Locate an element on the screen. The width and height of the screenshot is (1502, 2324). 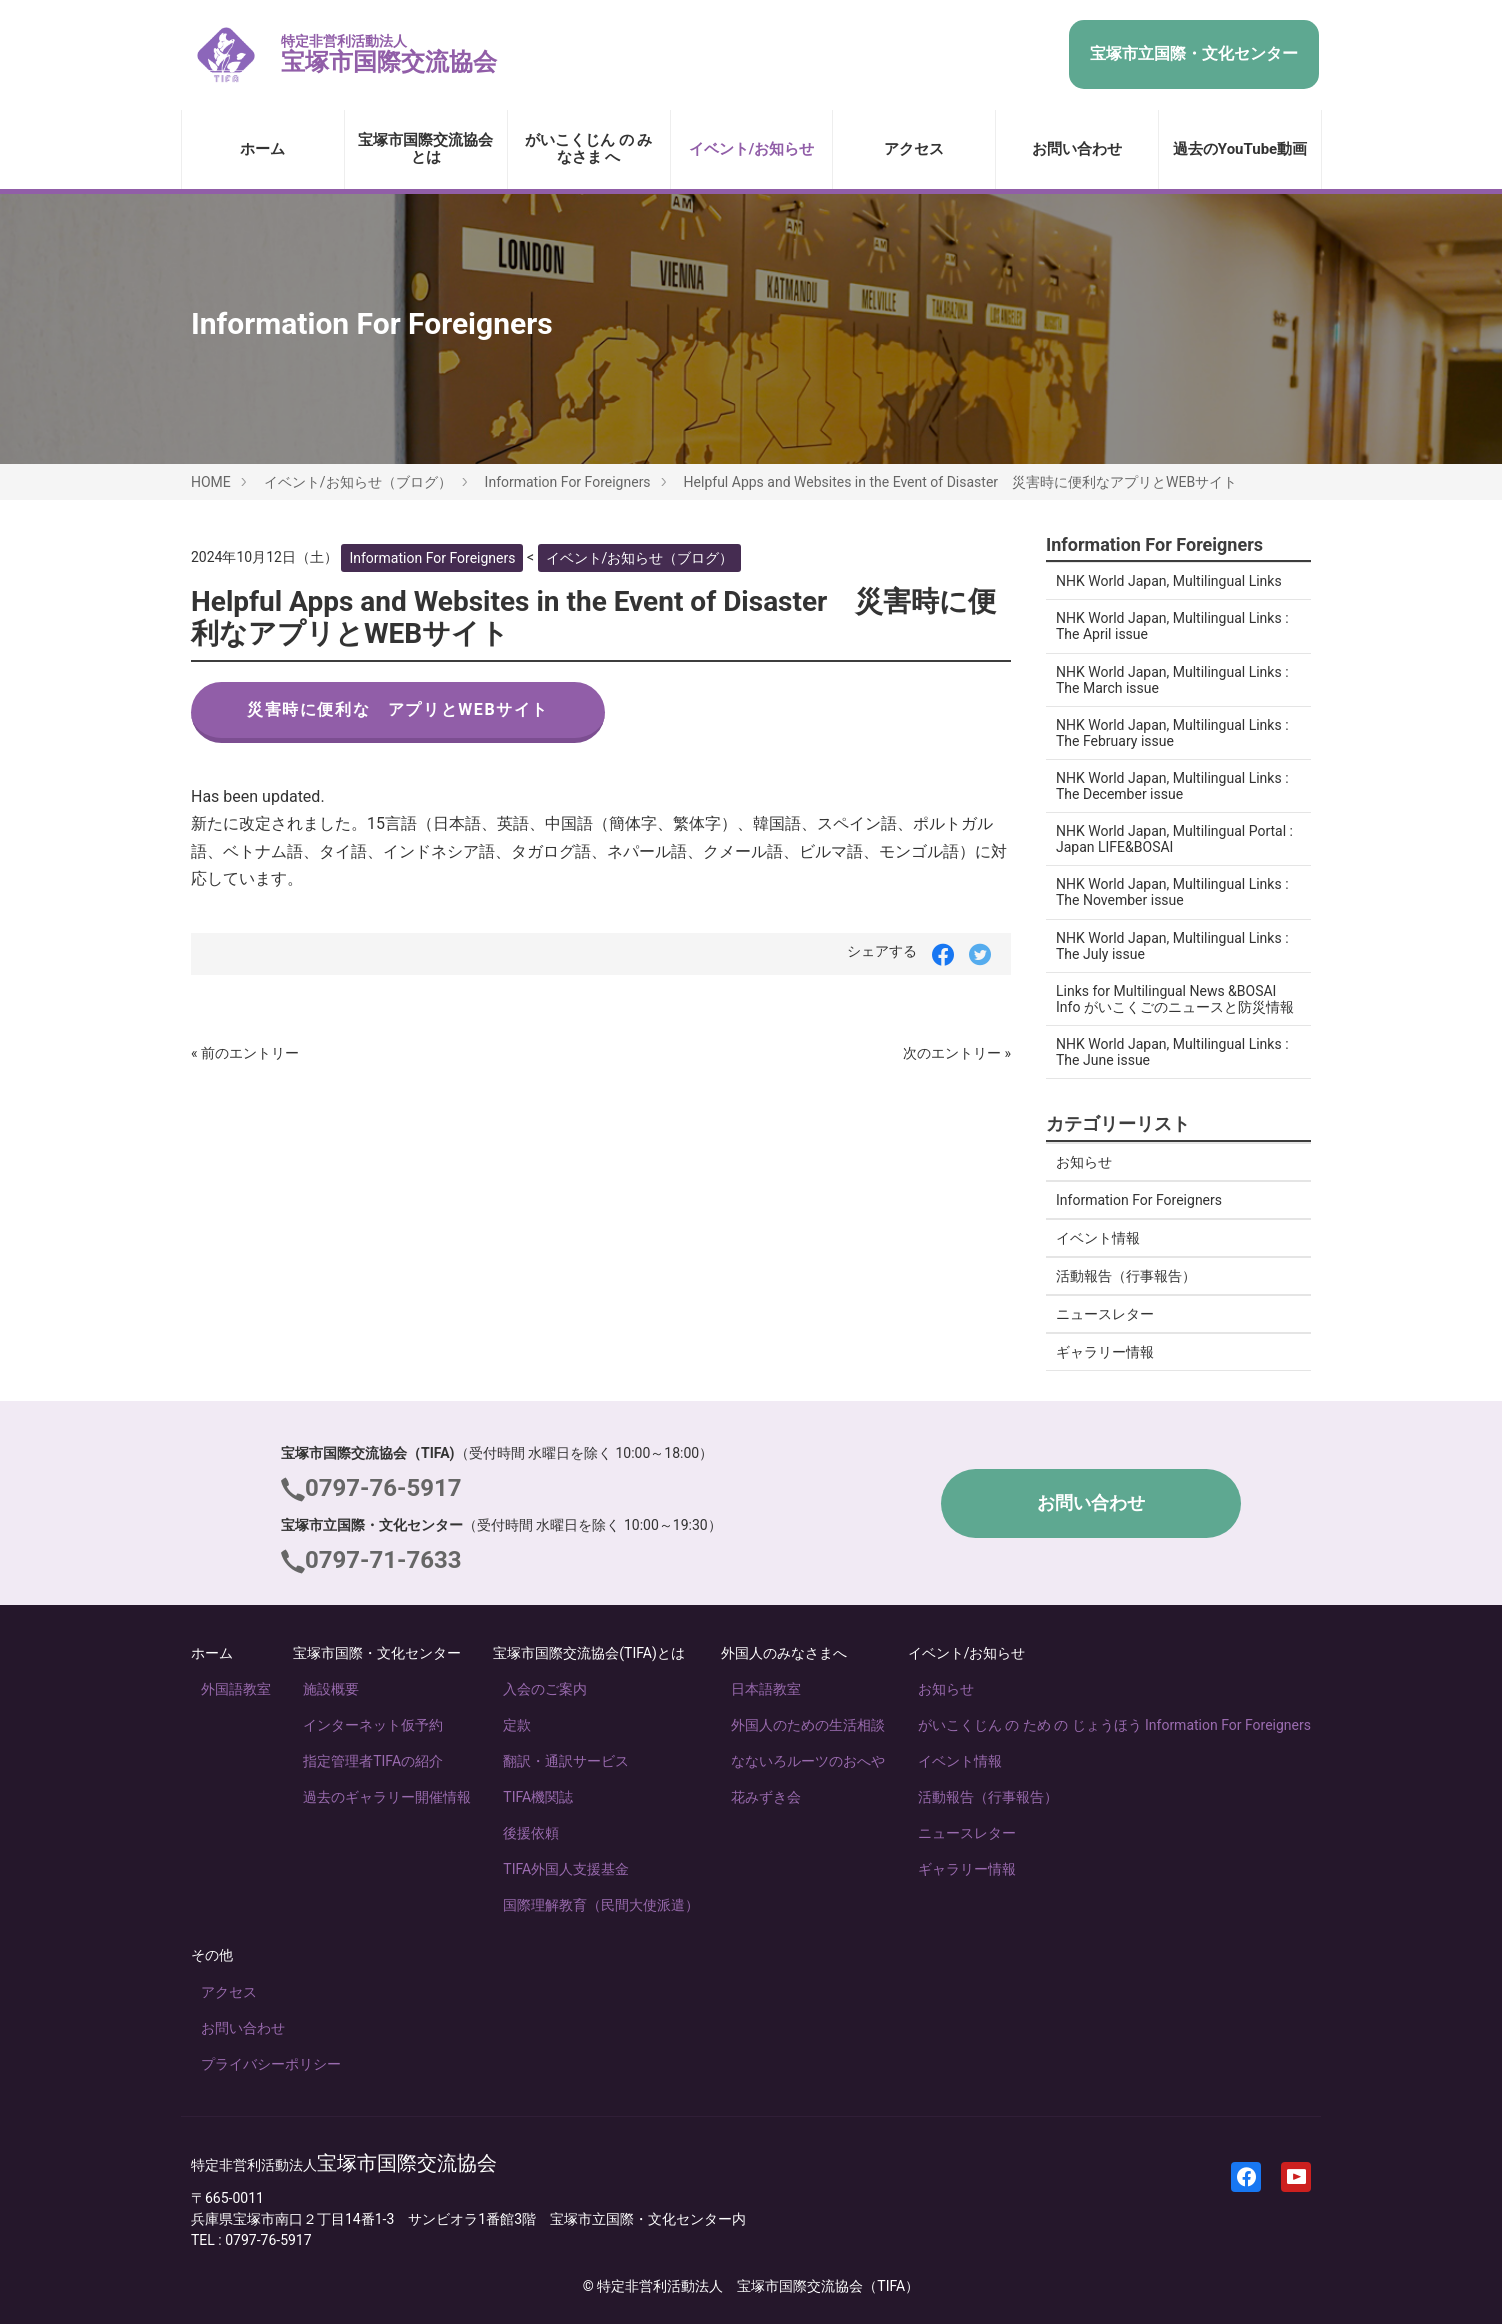
0797-76-5917 is located at coordinates (383, 1488).